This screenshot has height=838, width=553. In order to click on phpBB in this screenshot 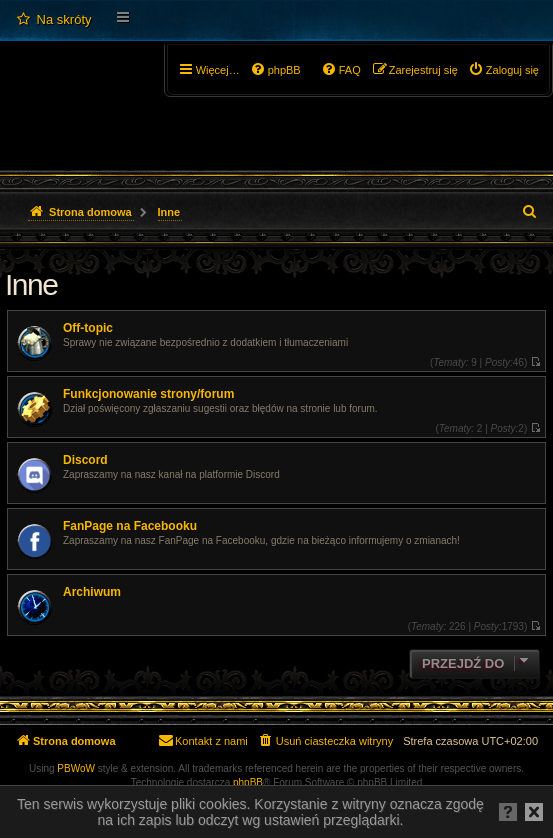, I will do `click(248, 782)`.